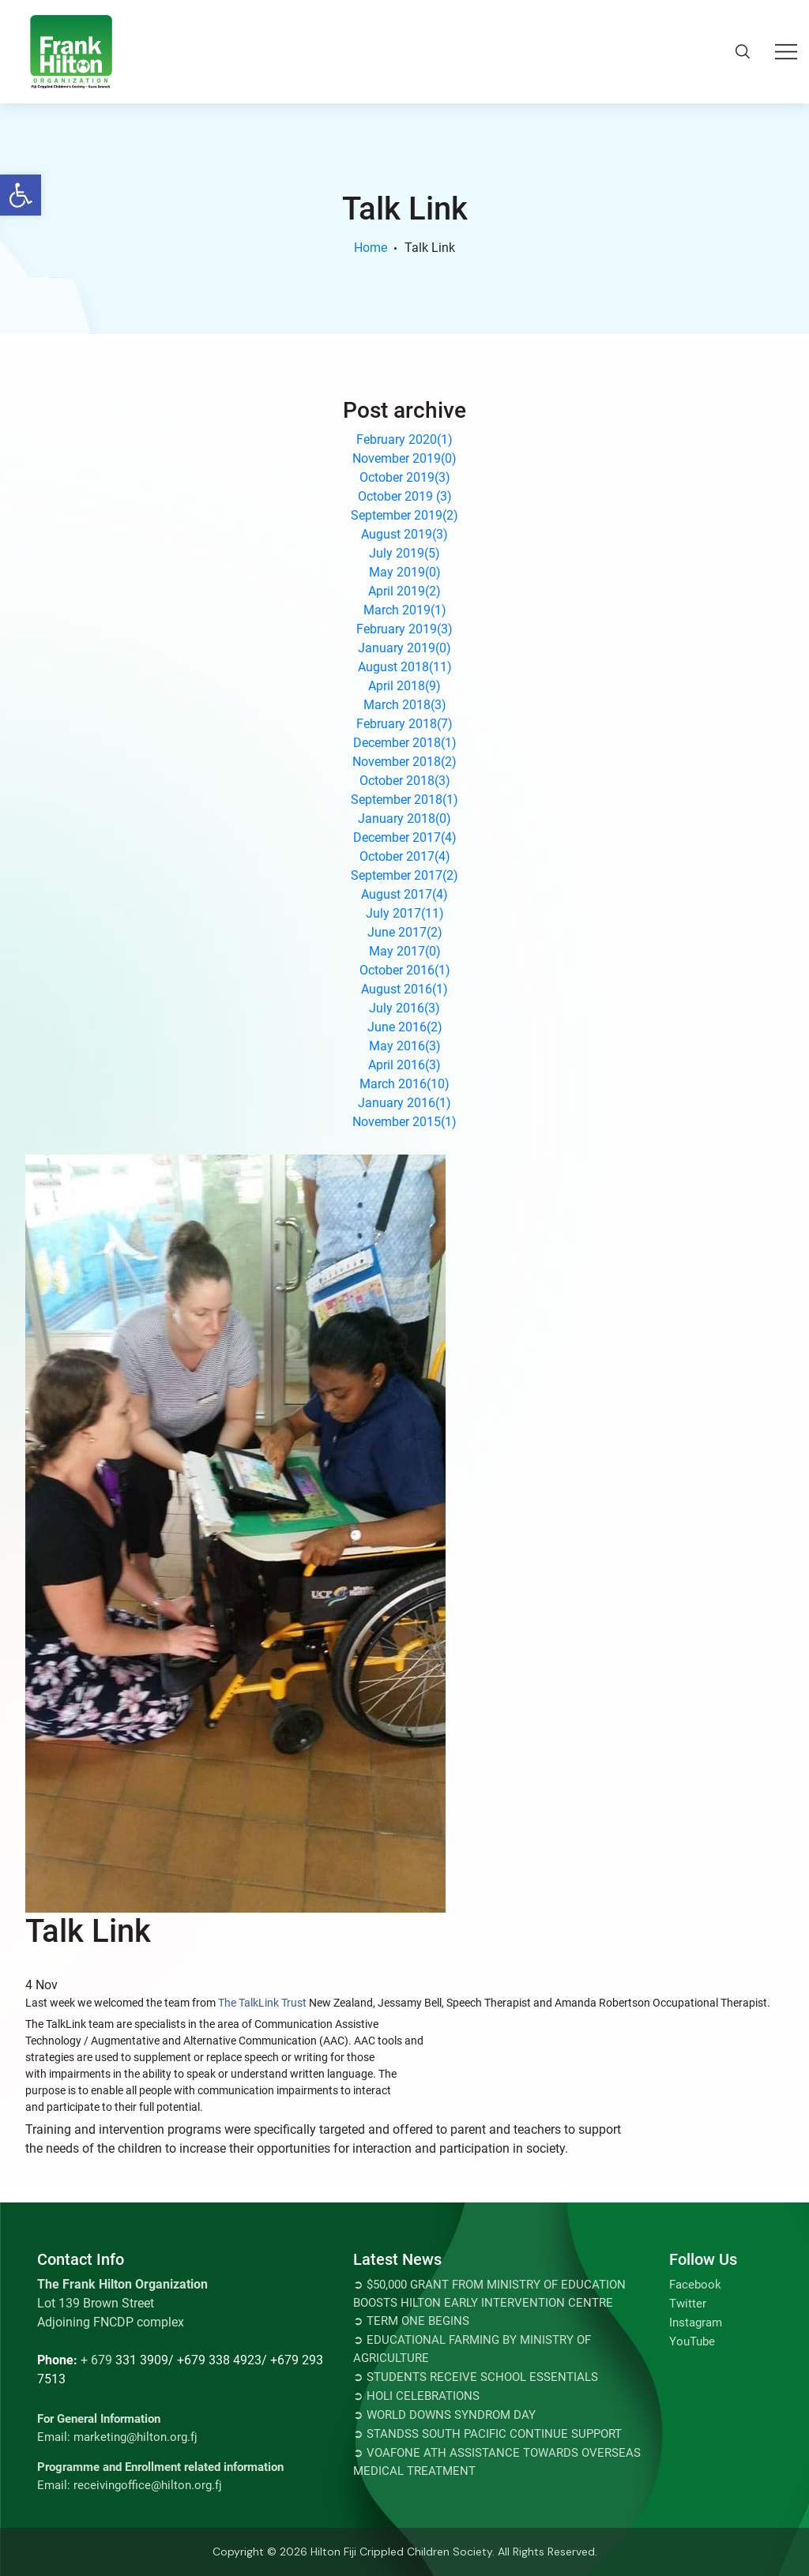 Image resolution: width=809 pixels, height=2576 pixels. Describe the element at coordinates (404, 610) in the screenshot. I see `March 2019()` at that location.